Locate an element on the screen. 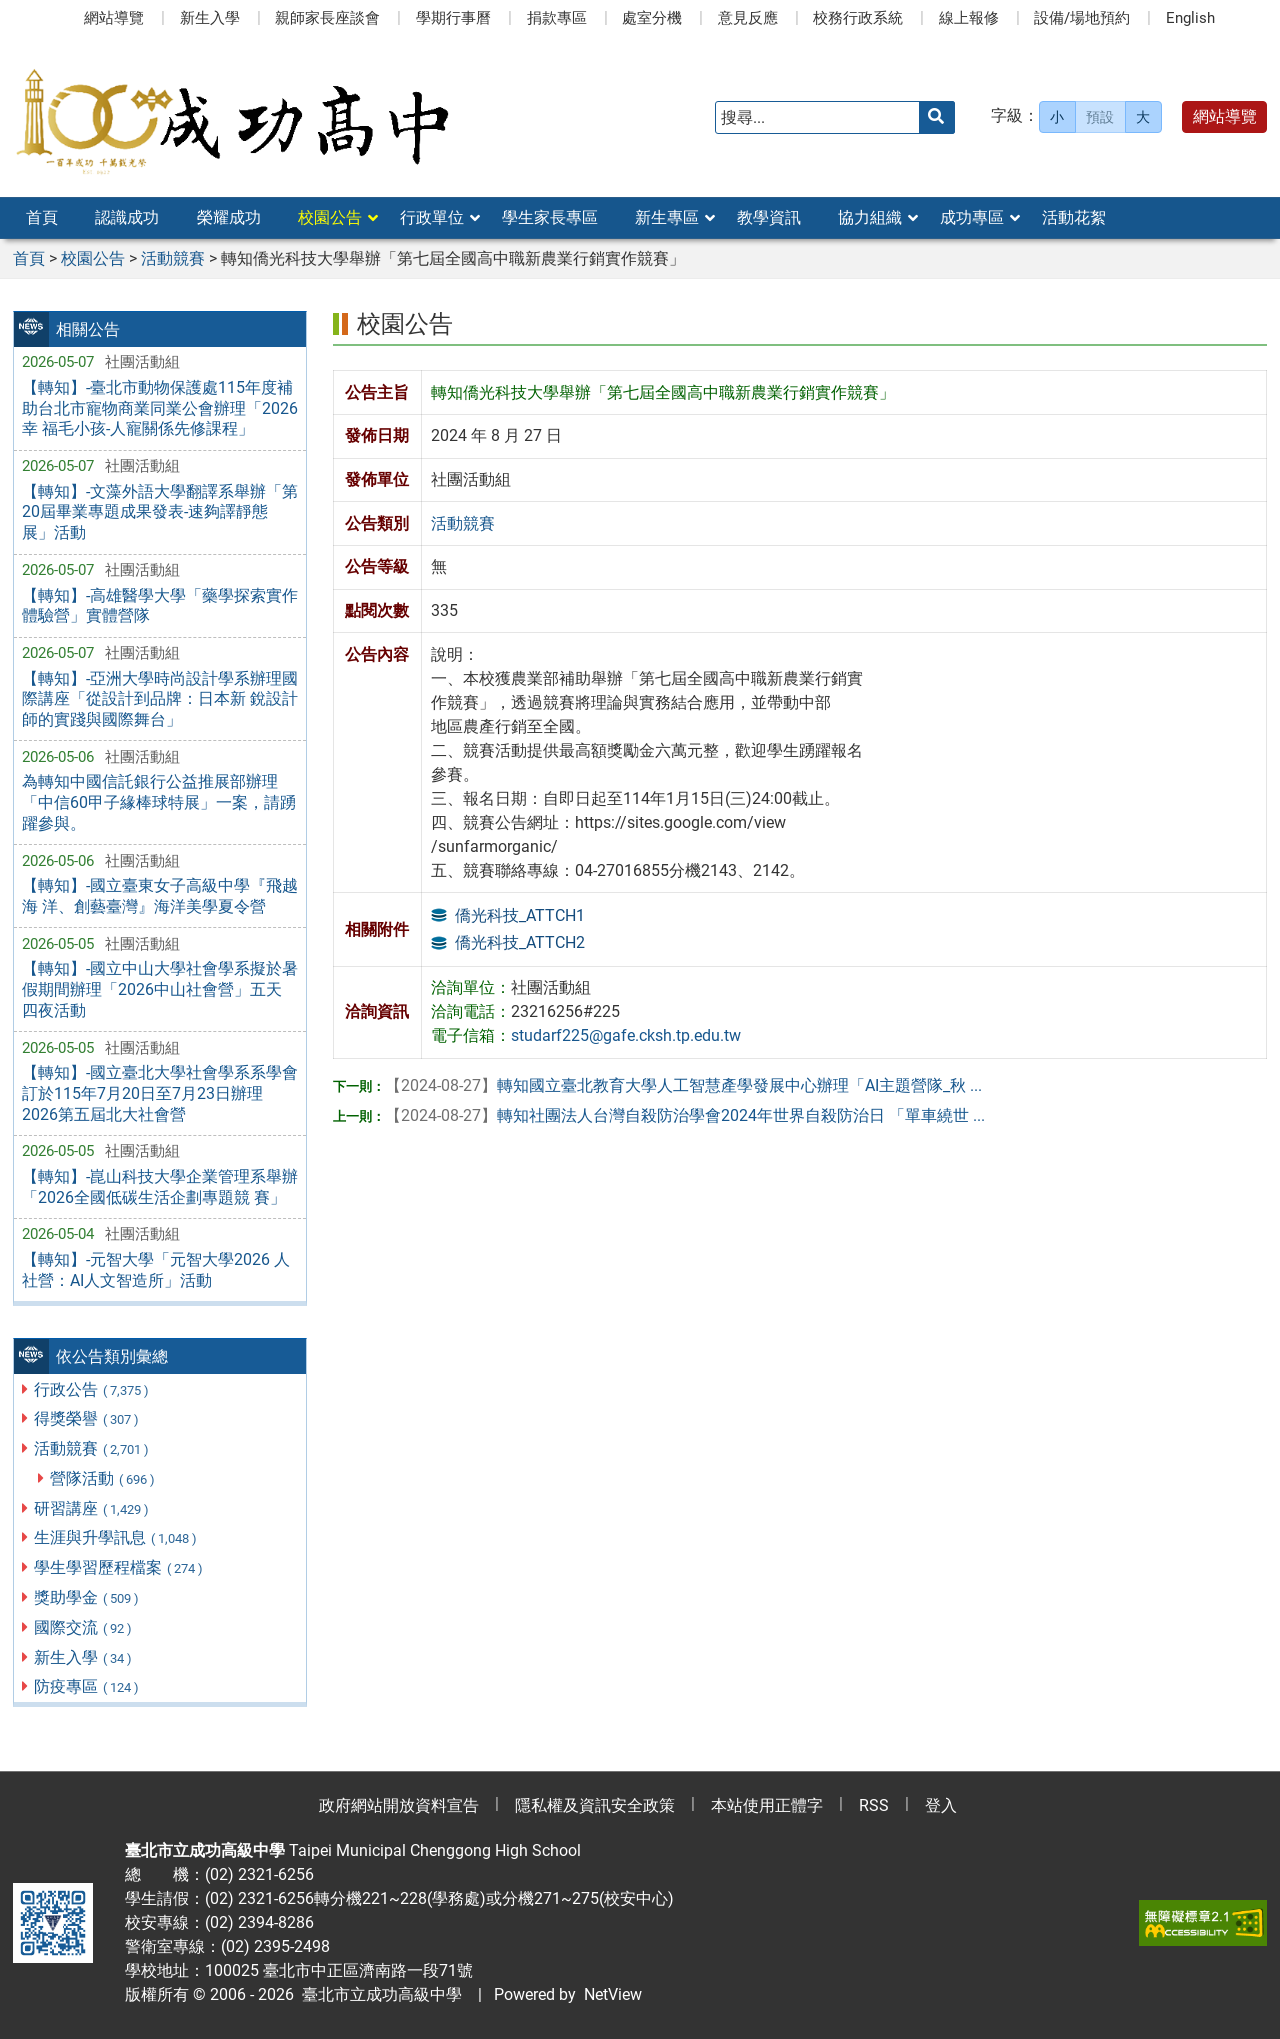 This screenshot has width=1280, height=2039. 教學資訊 is located at coordinates (769, 217).